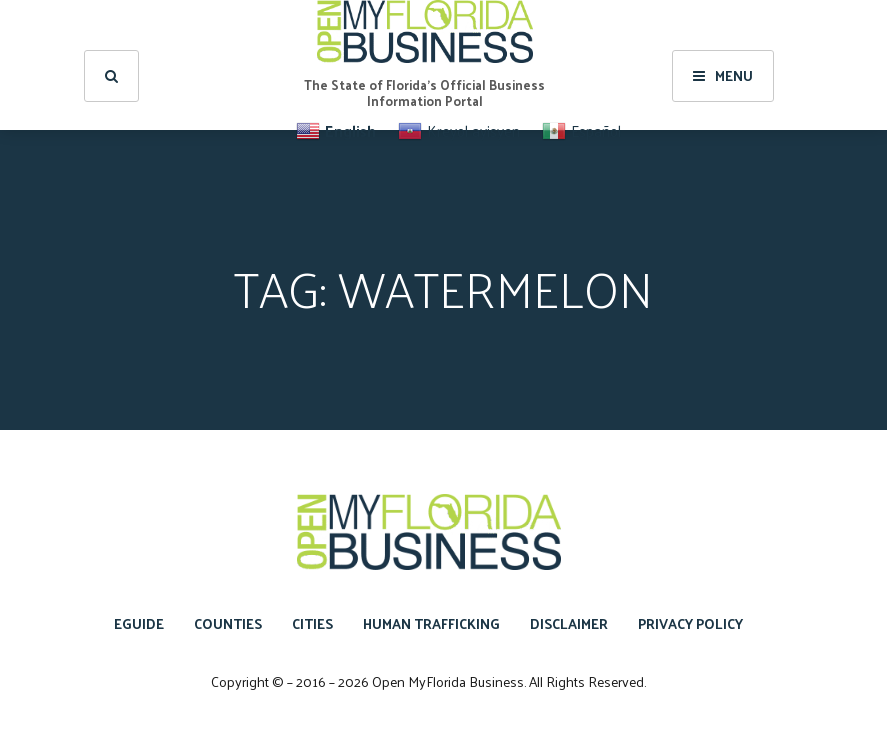 Image resolution: width=887 pixels, height=756 pixels. Describe the element at coordinates (690, 623) in the screenshot. I see `Privacy Policy` at that location.